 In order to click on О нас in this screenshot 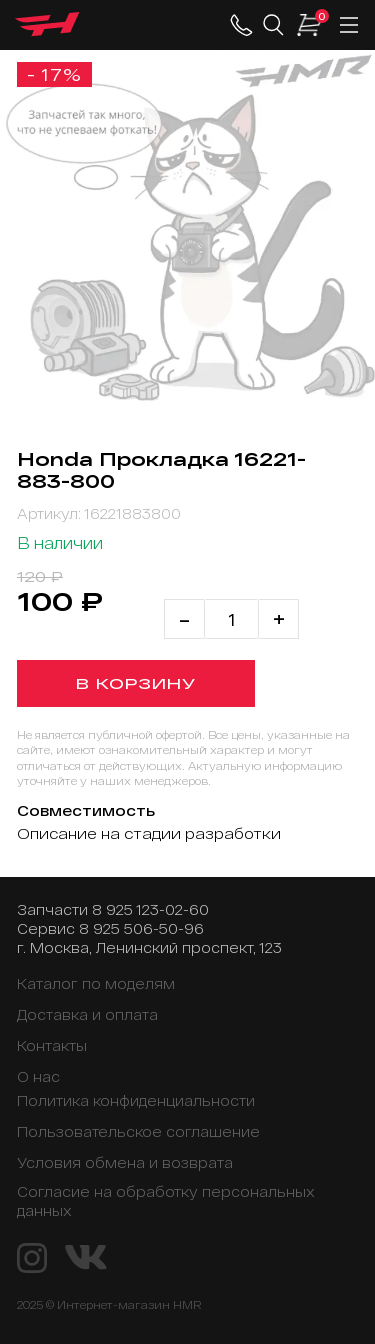, I will do `click(38, 1076)`.